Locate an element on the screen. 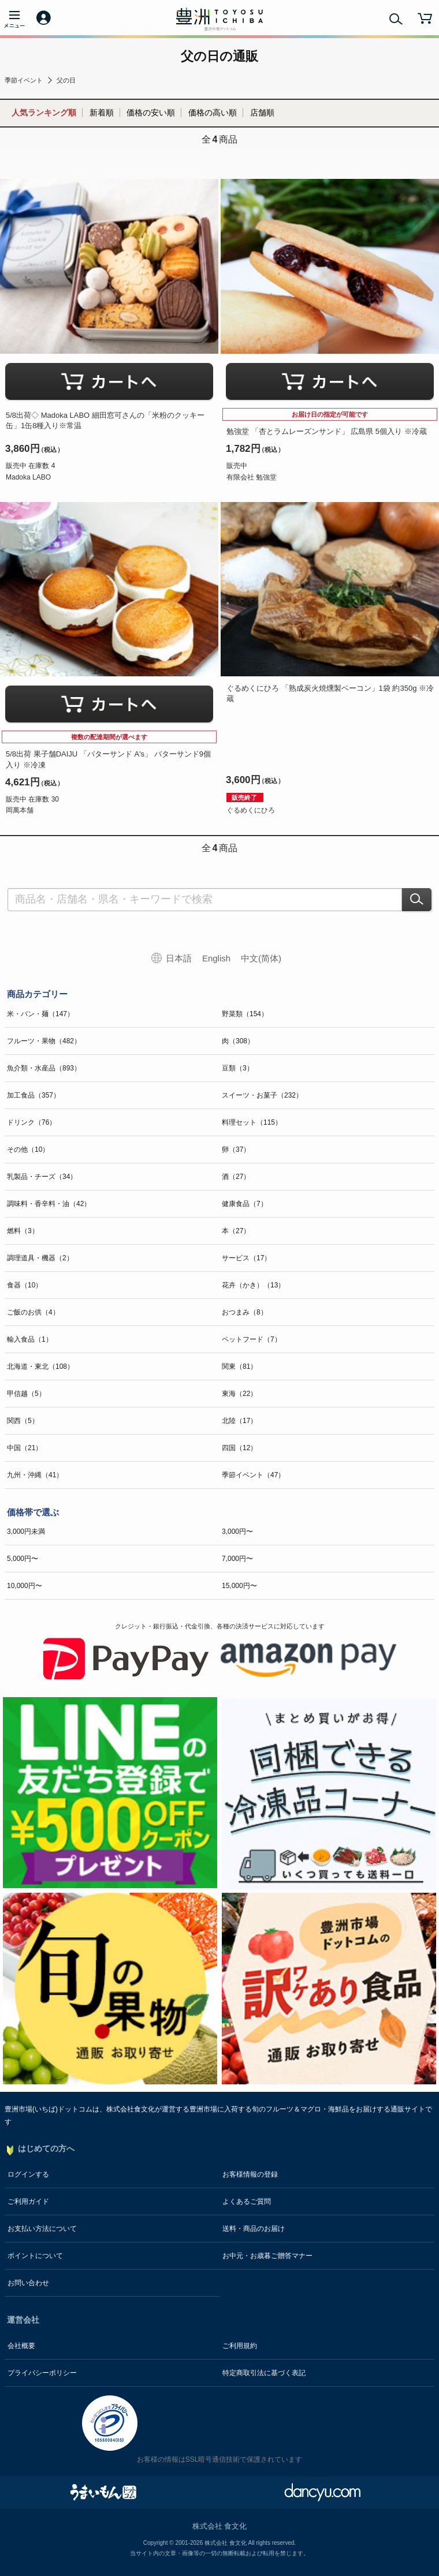 The image size is (439, 2576). 会社概要 is located at coordinates (21, 2346).